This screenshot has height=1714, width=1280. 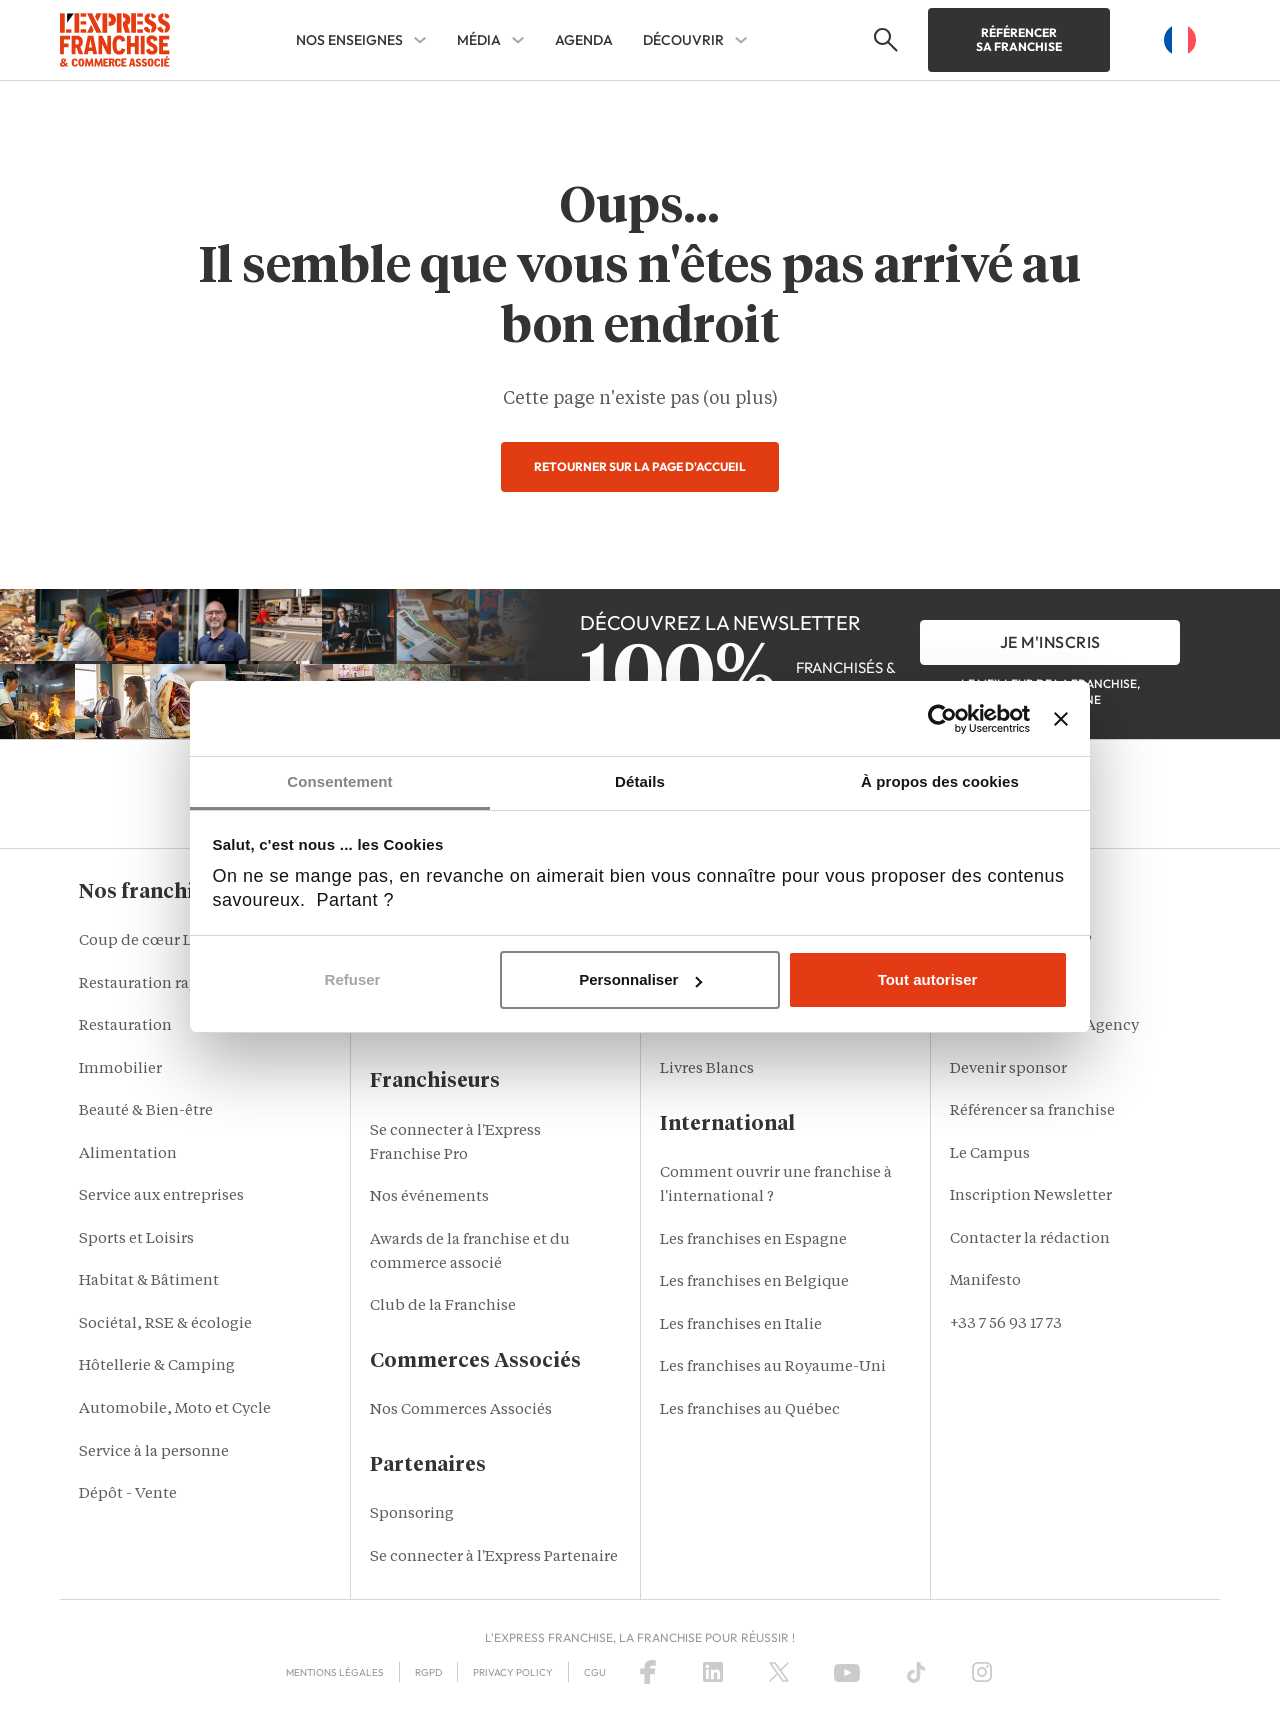 I want to click on Les franchises au Royaume-Uni, so click(x=773, y=1367).